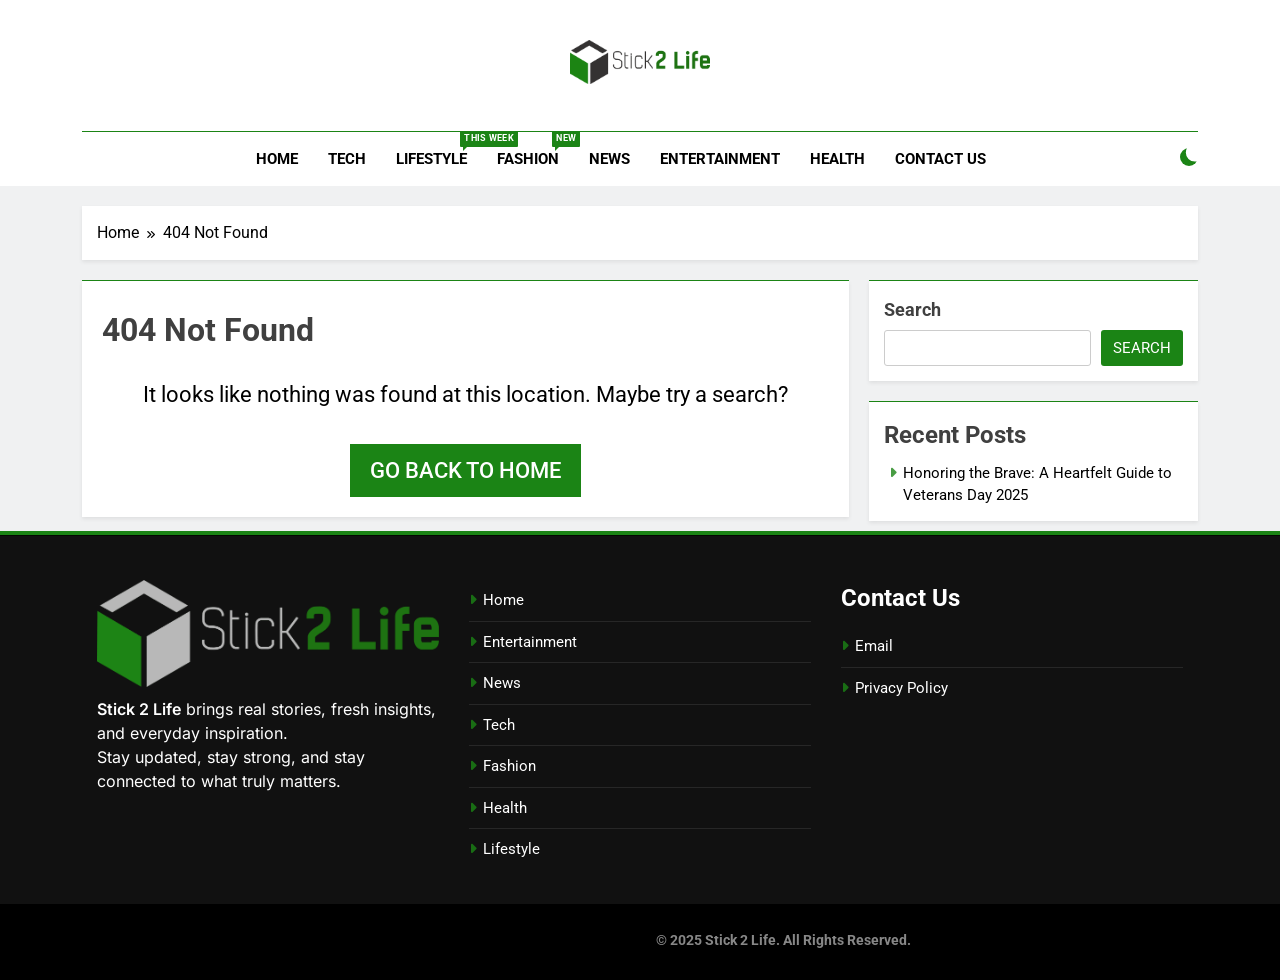  What do you see at coordinates (347, 159) in the screenshot?
I see `Tech` at bounding box center [347, 159].